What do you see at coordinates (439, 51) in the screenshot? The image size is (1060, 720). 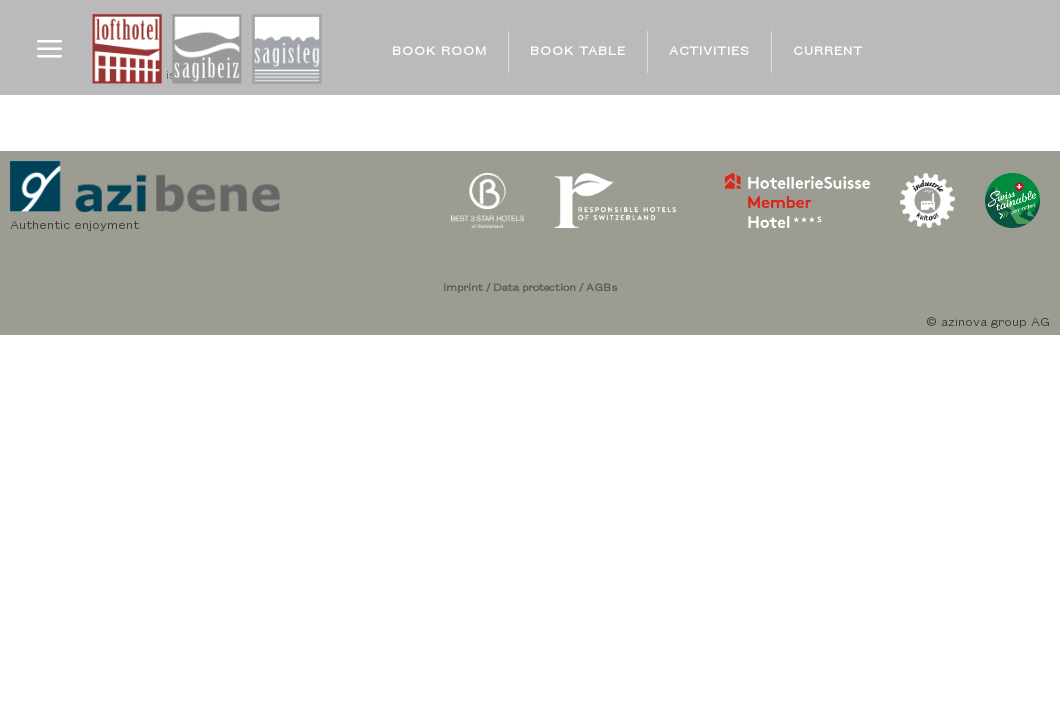 I see `BOOK ROOM` at bounding box center [439, 51].